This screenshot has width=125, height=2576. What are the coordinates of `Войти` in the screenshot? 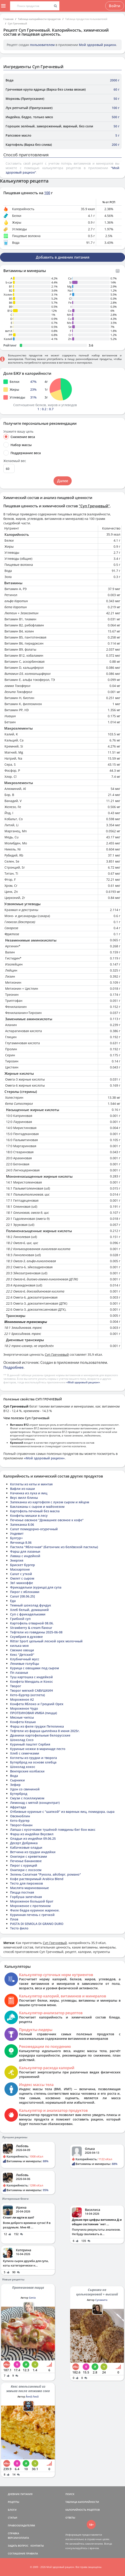 It's located at (114, 5).